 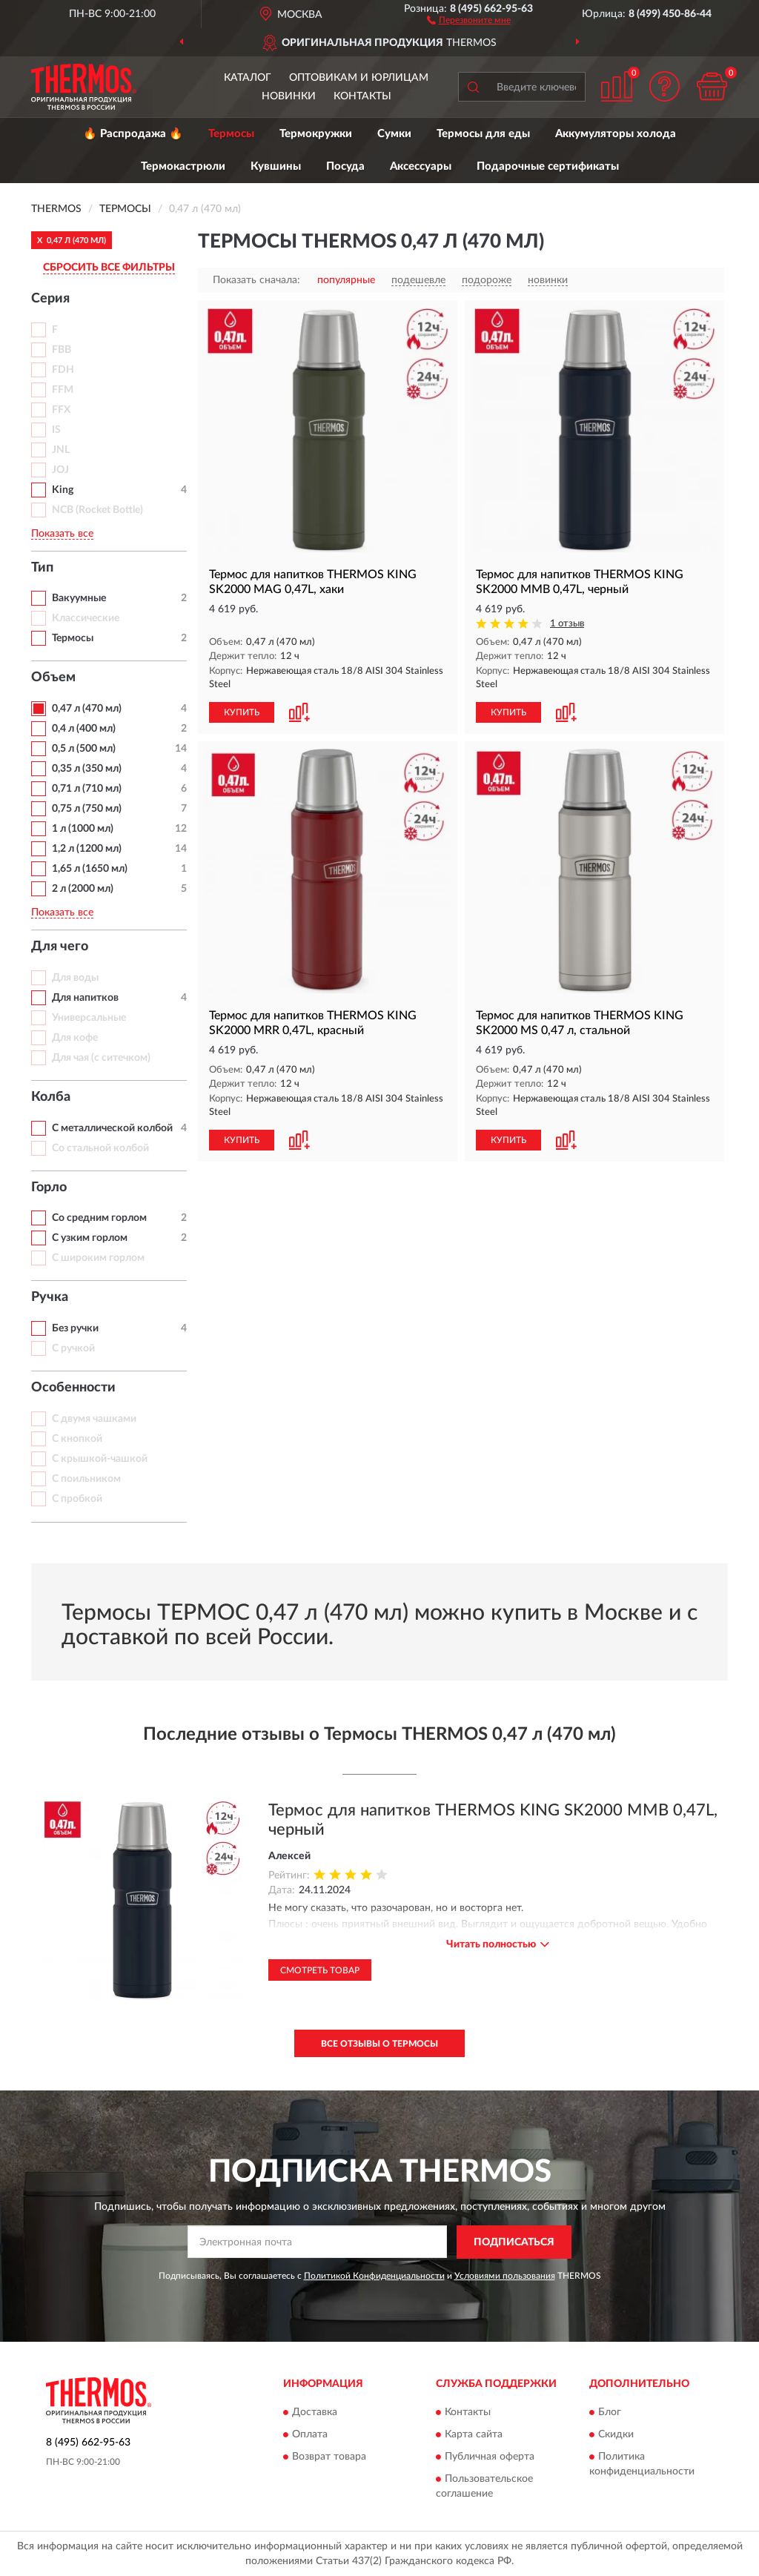 What do you see at coordinates (231, 133) in the screenshot?
I see `Термосы` at bounding box center [231, 133].